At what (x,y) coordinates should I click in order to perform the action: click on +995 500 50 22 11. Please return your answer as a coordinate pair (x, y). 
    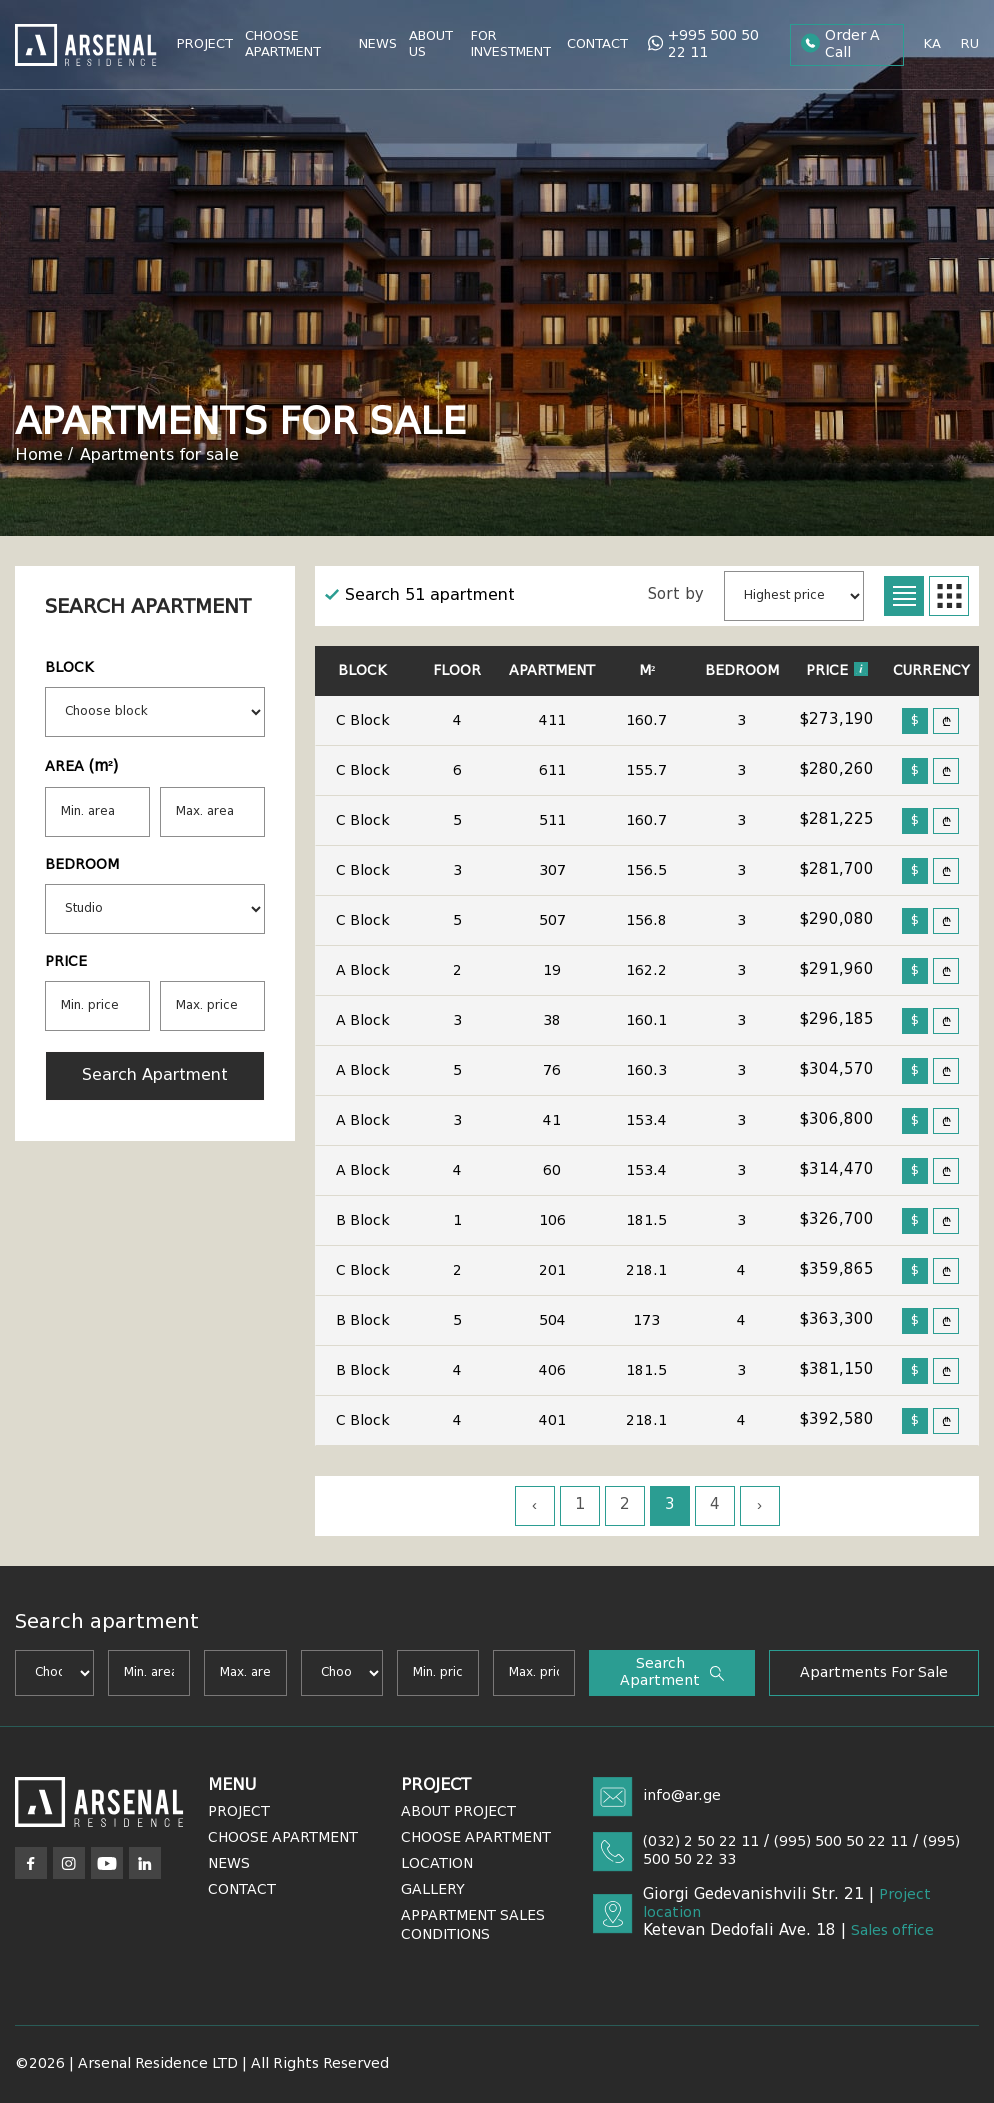
    Looking at the image, I should click on (703, 44).